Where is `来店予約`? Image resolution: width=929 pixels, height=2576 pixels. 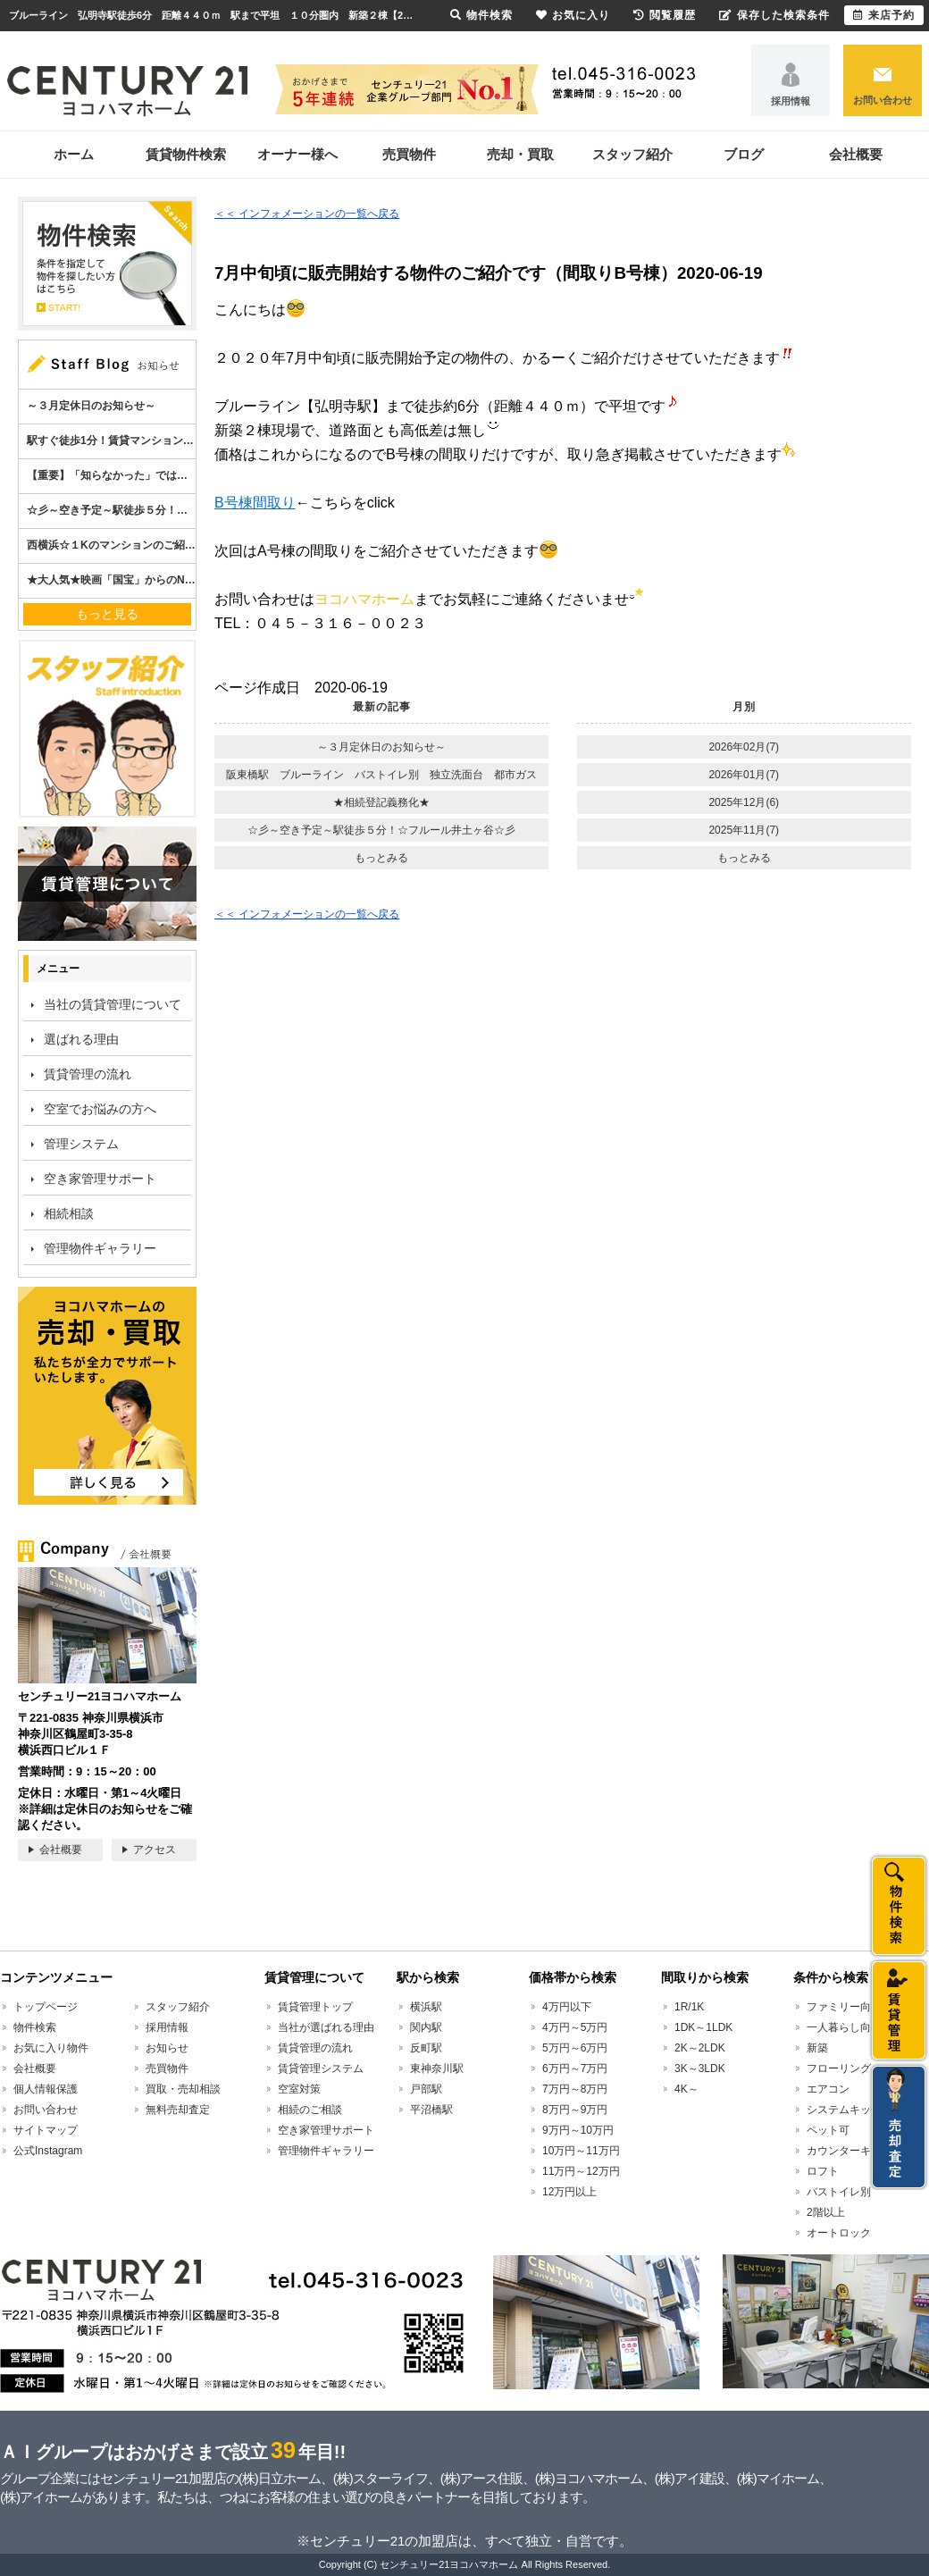 来店予約 is located at coordinates (884, 15).